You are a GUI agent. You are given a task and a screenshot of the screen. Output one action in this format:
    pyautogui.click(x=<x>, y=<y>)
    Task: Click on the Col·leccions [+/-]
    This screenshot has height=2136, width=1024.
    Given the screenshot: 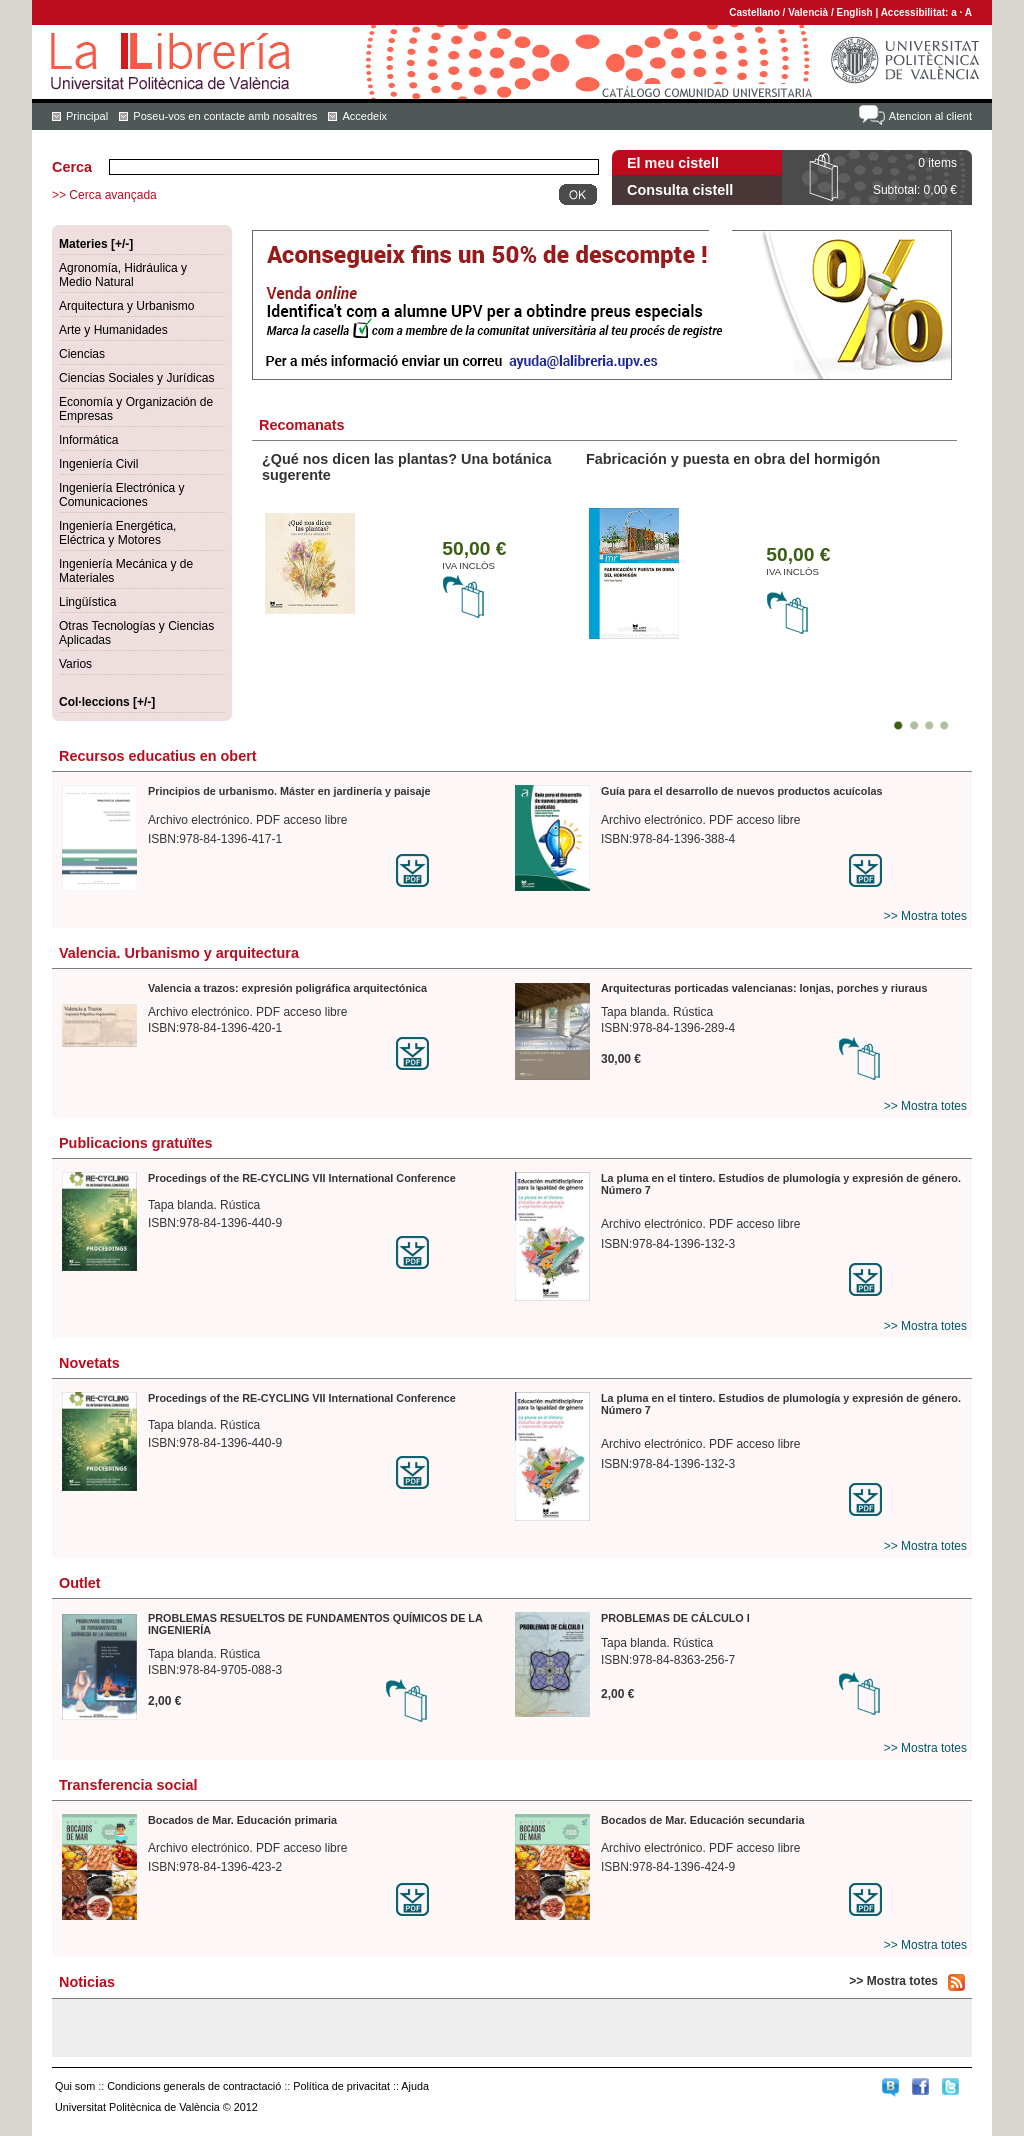 What is the action you would take?
    pyautogui.click(x=107, y=702)
    